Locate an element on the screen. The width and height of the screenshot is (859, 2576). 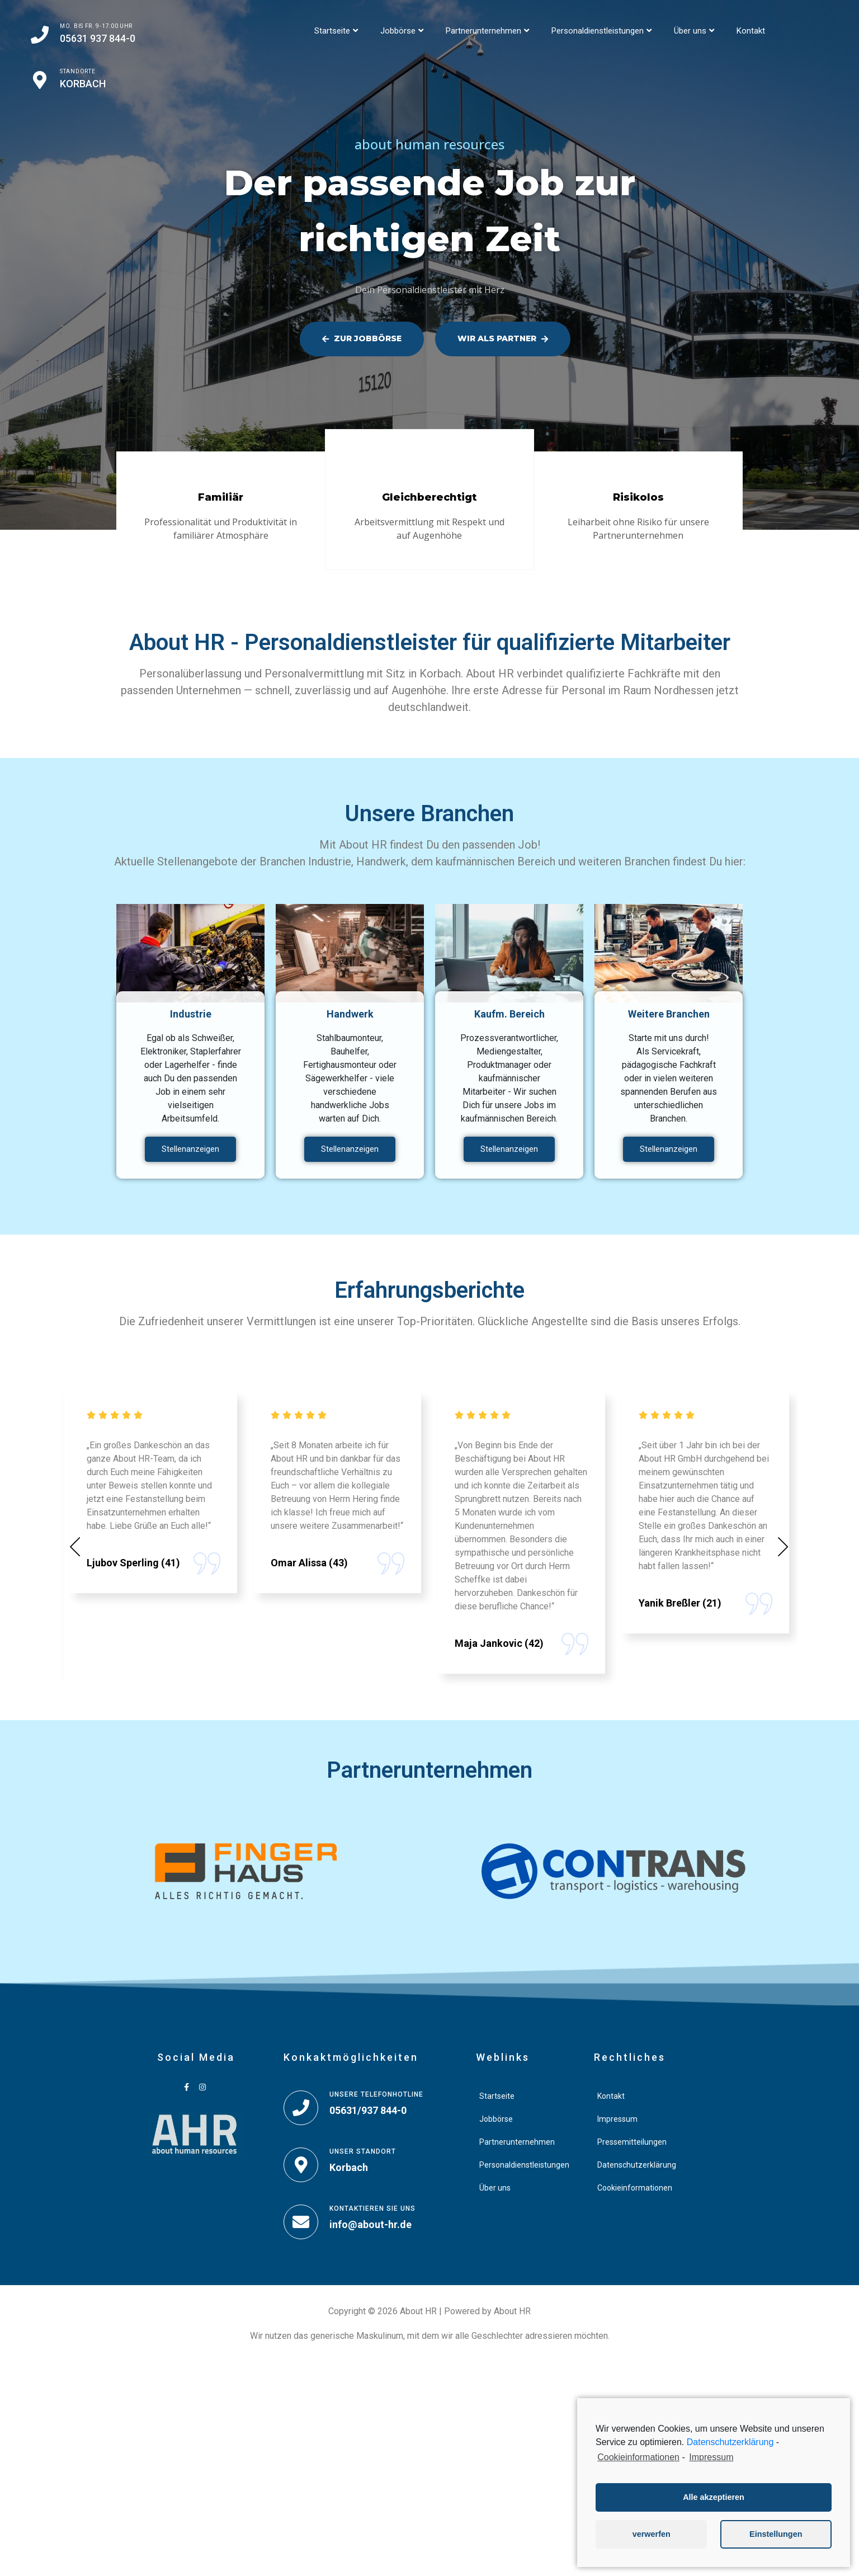
Über uns is located at coordinates (694, 31).